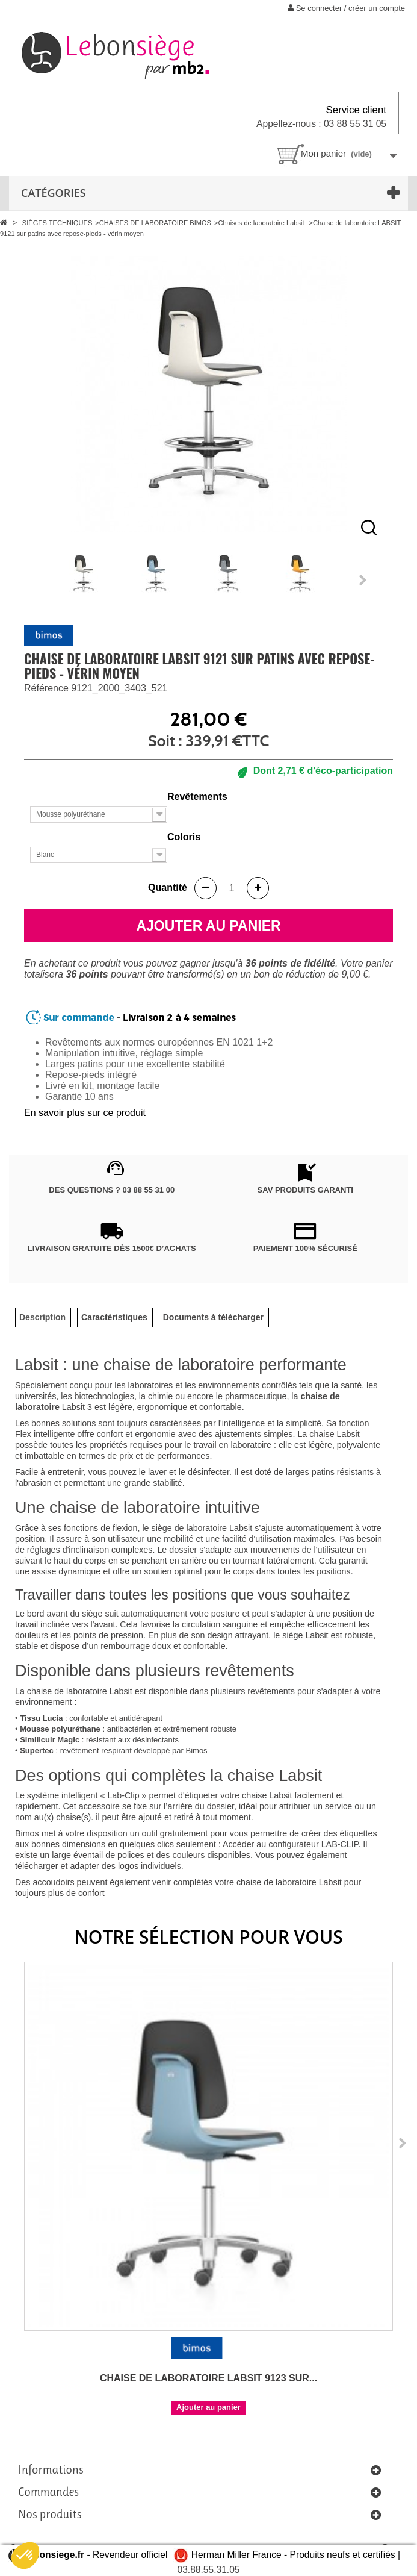 This screenshot has height=2576, width=417. What do you see at coordinates (198, 796) in the screenshot?
I see `Revêtements` at bounding box center [198, 796].